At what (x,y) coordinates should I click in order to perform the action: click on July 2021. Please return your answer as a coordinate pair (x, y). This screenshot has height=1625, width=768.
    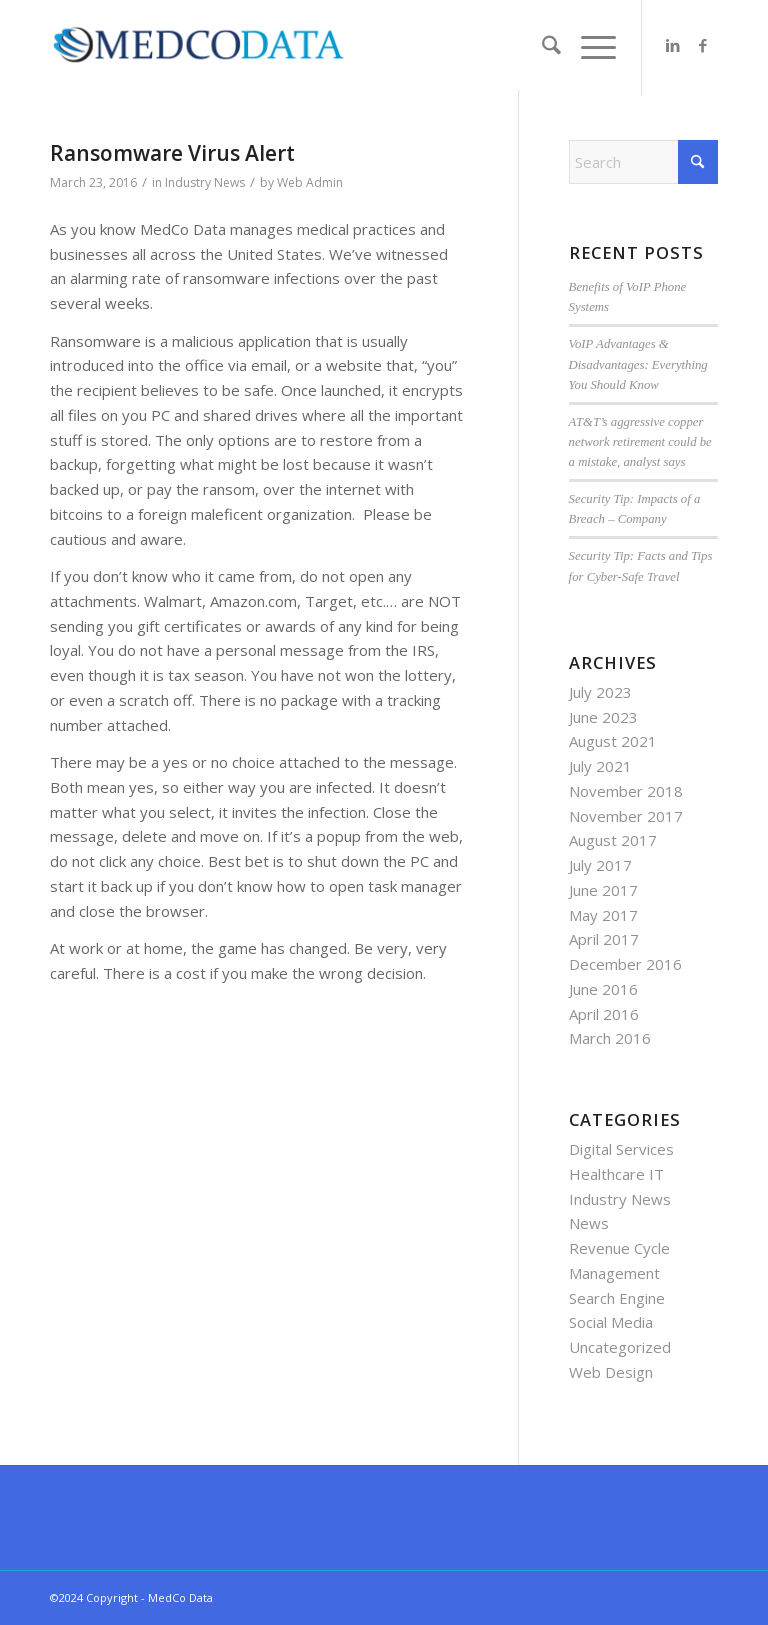
    Looking at the image, I should click on (600, 766).